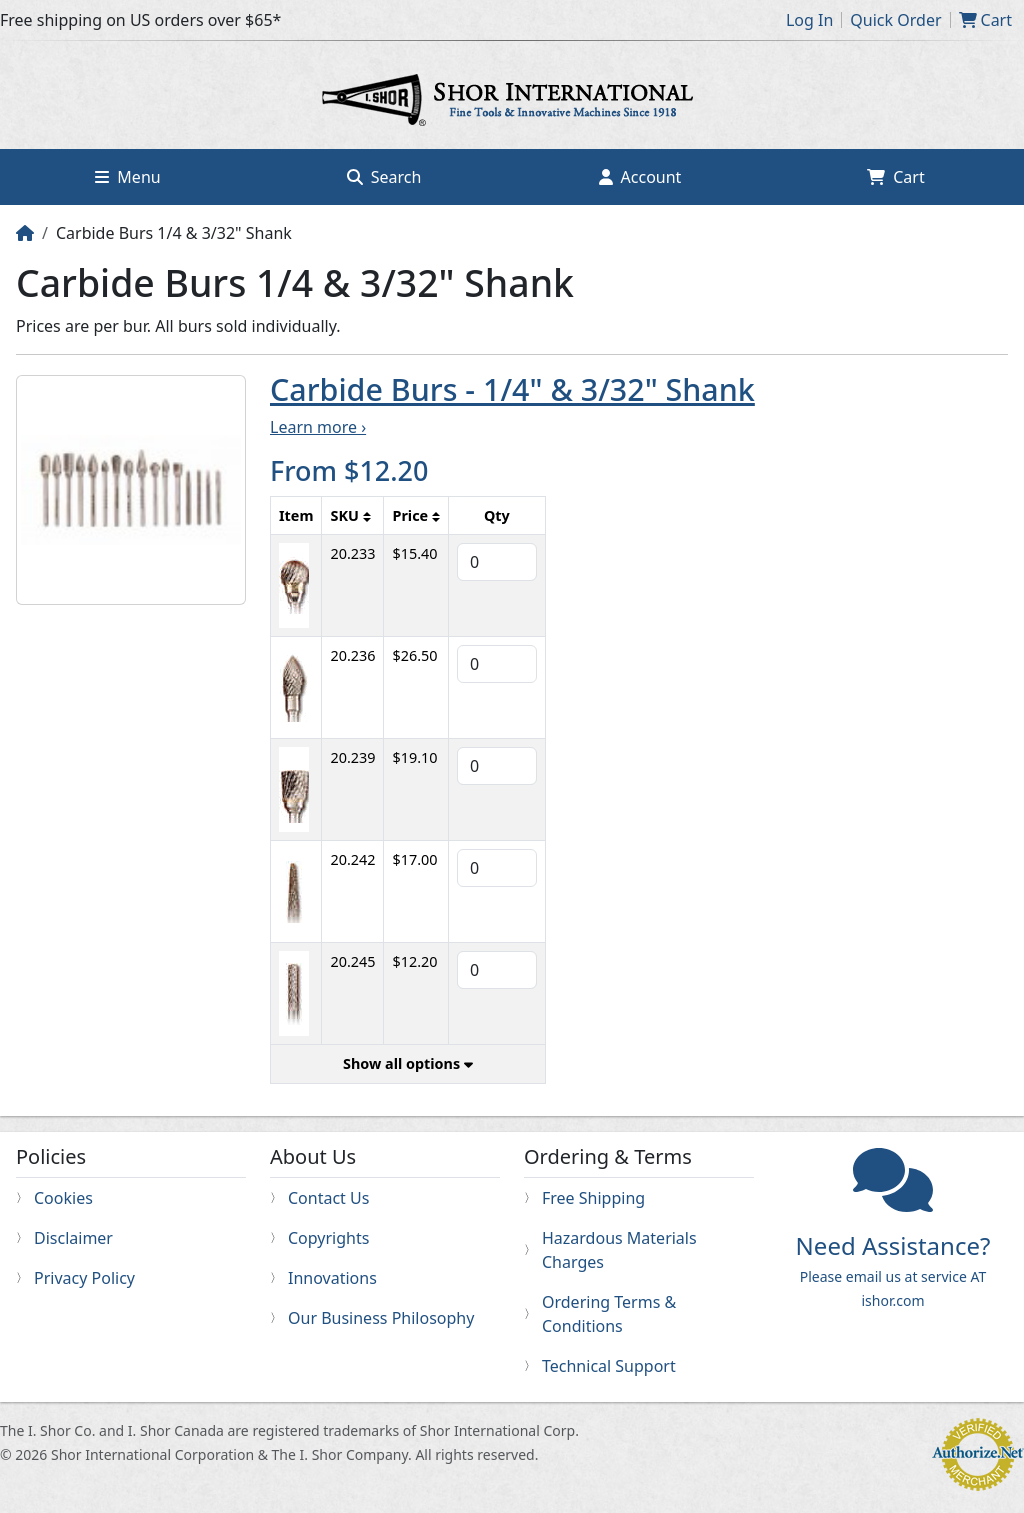 The height and width of the screenshot is (1513, 1024). I want to click on Innovations, so click(332, 1278).